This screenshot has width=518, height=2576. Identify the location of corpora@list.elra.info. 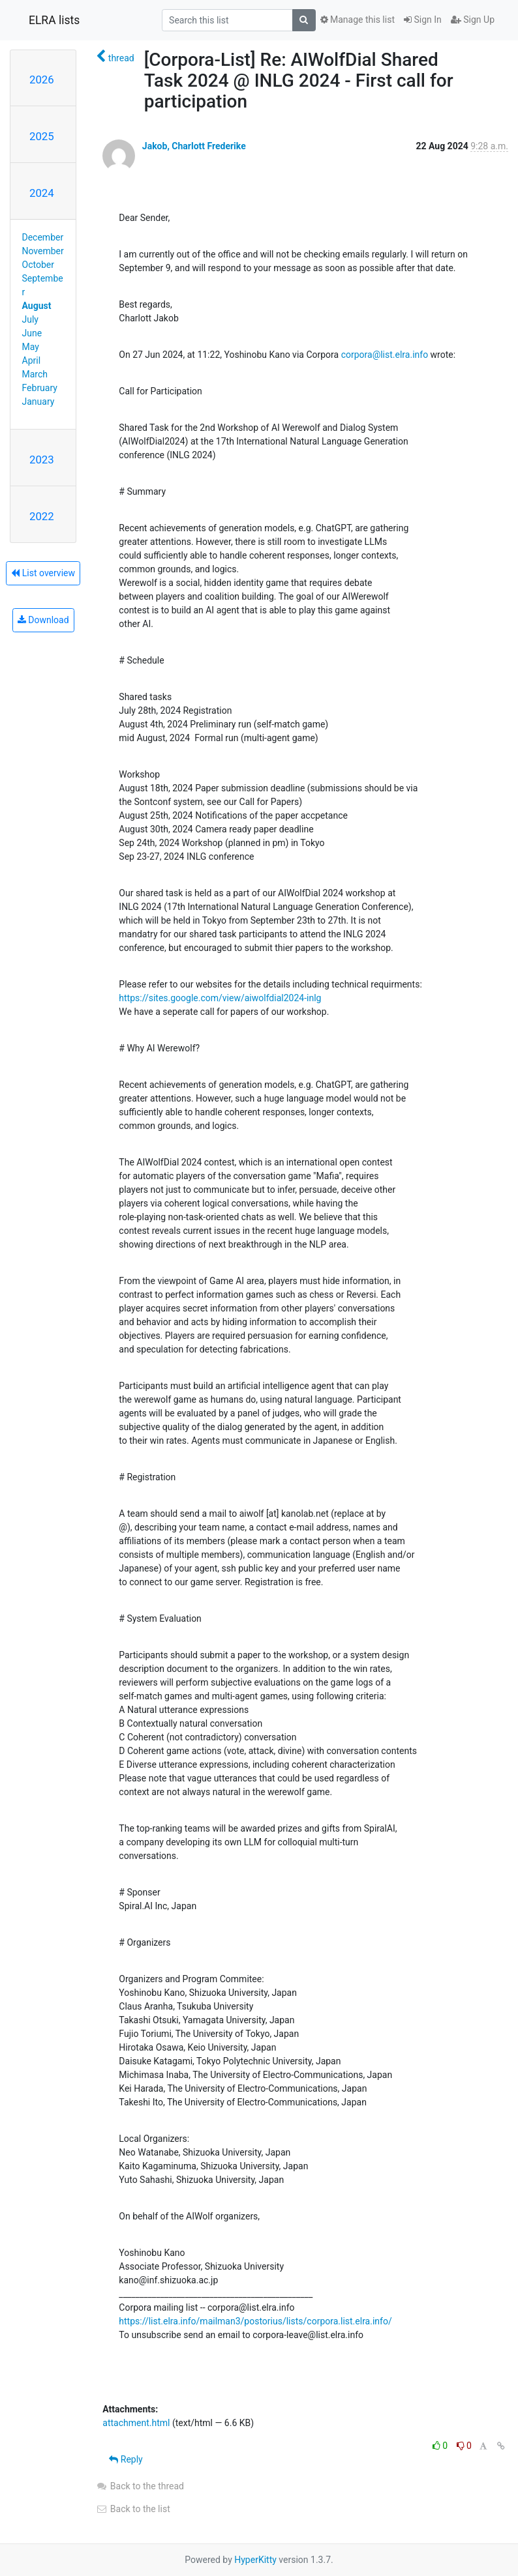
(384, 354).